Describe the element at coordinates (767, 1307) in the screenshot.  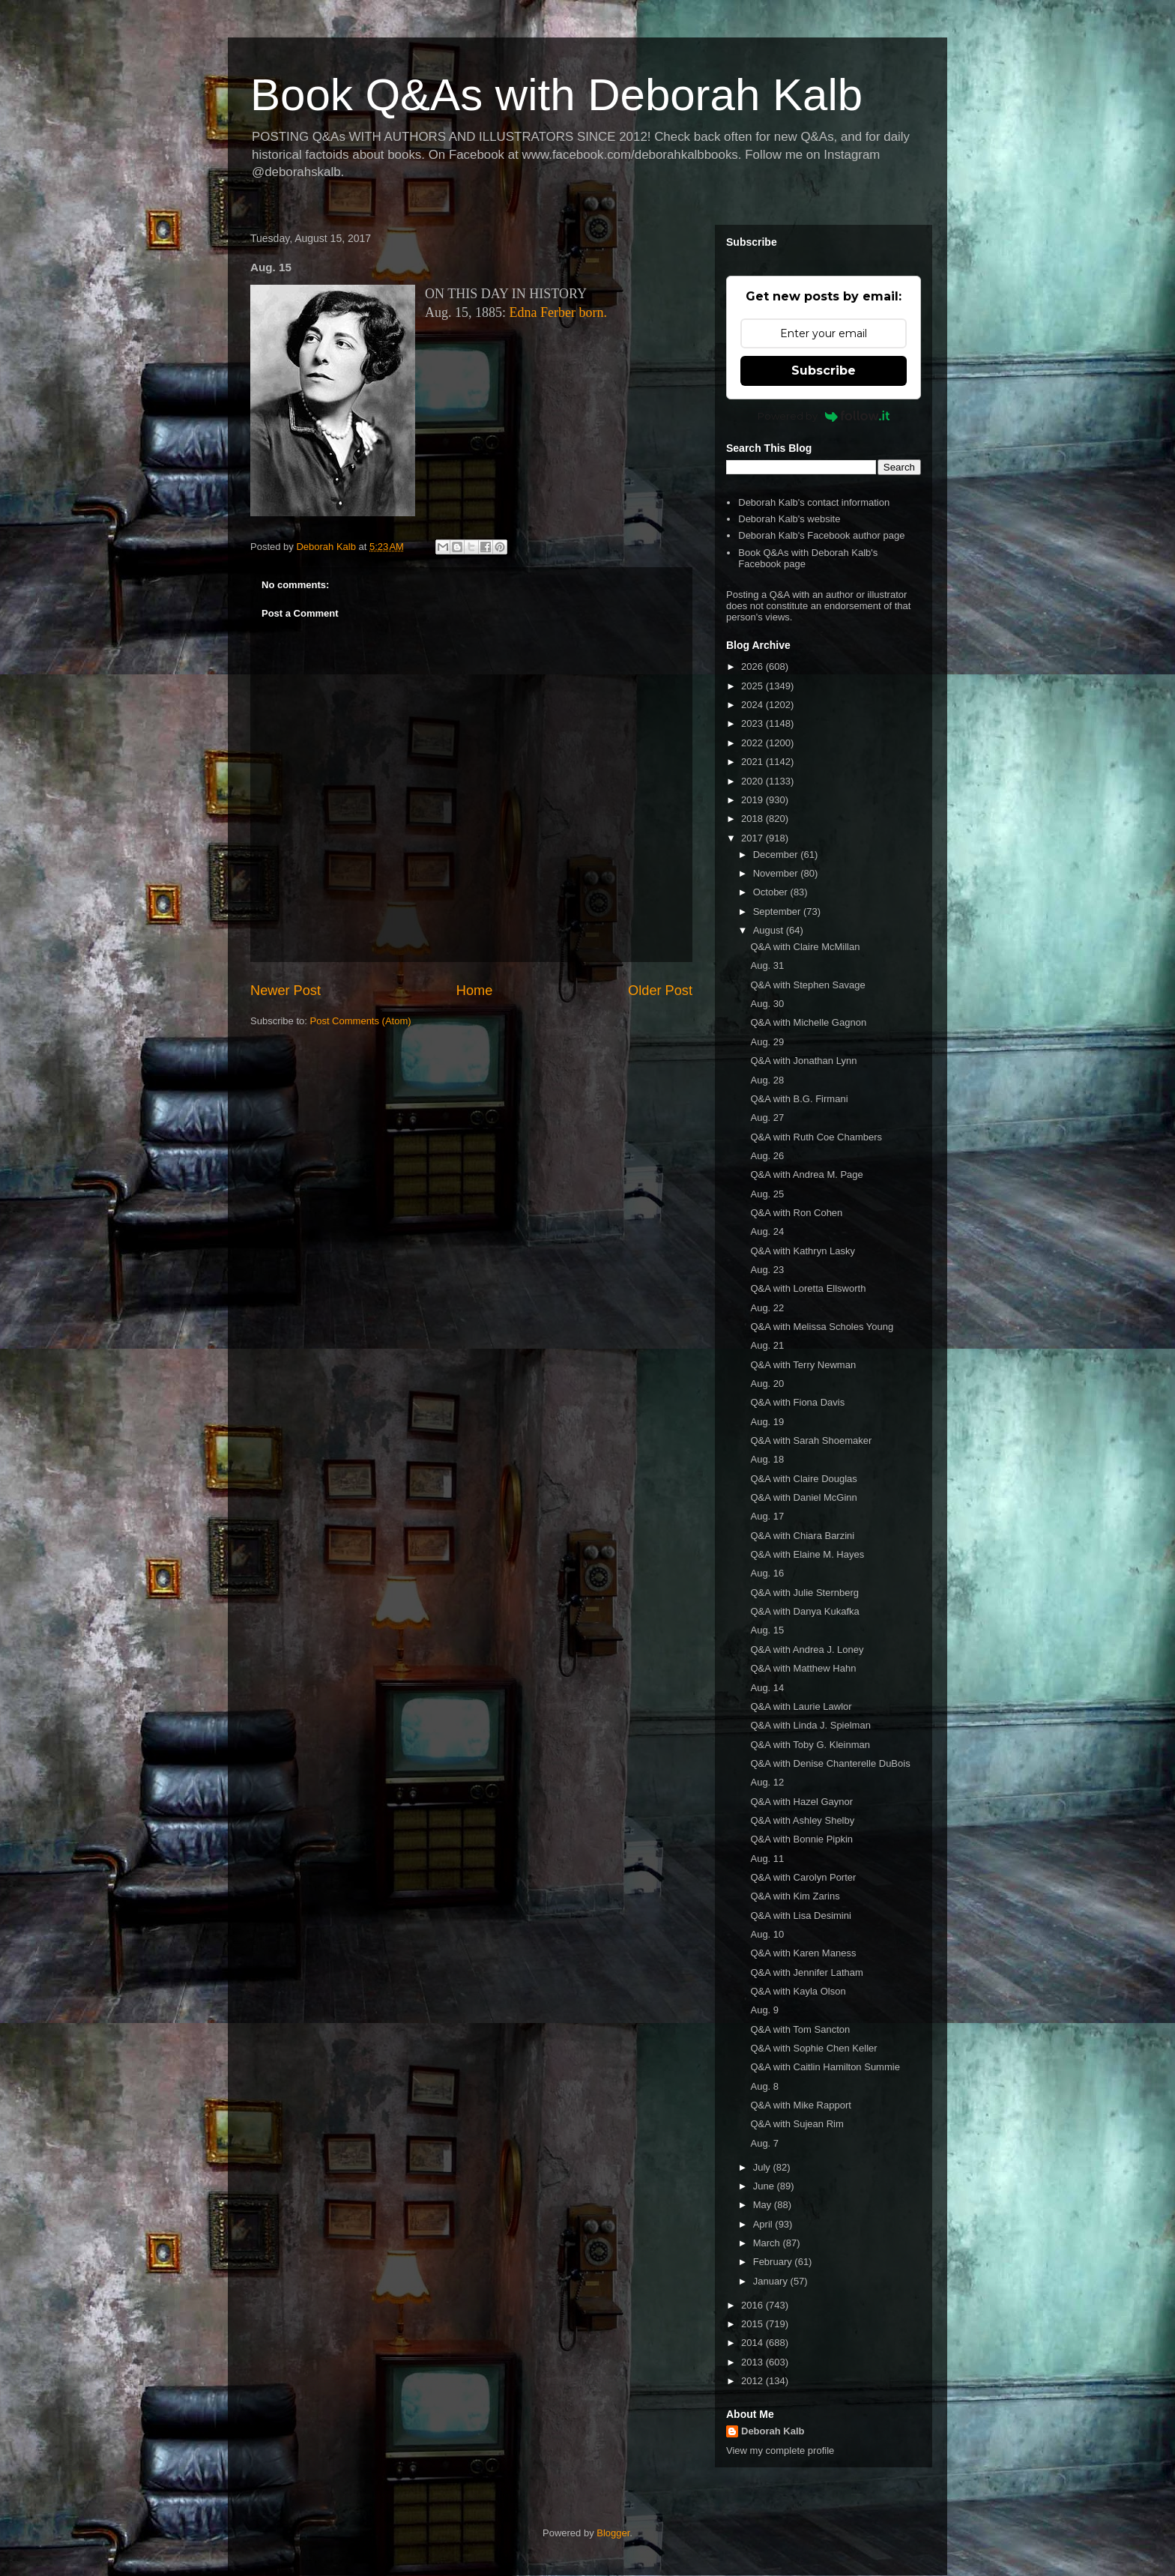
I see `Aug. 22` at that location.